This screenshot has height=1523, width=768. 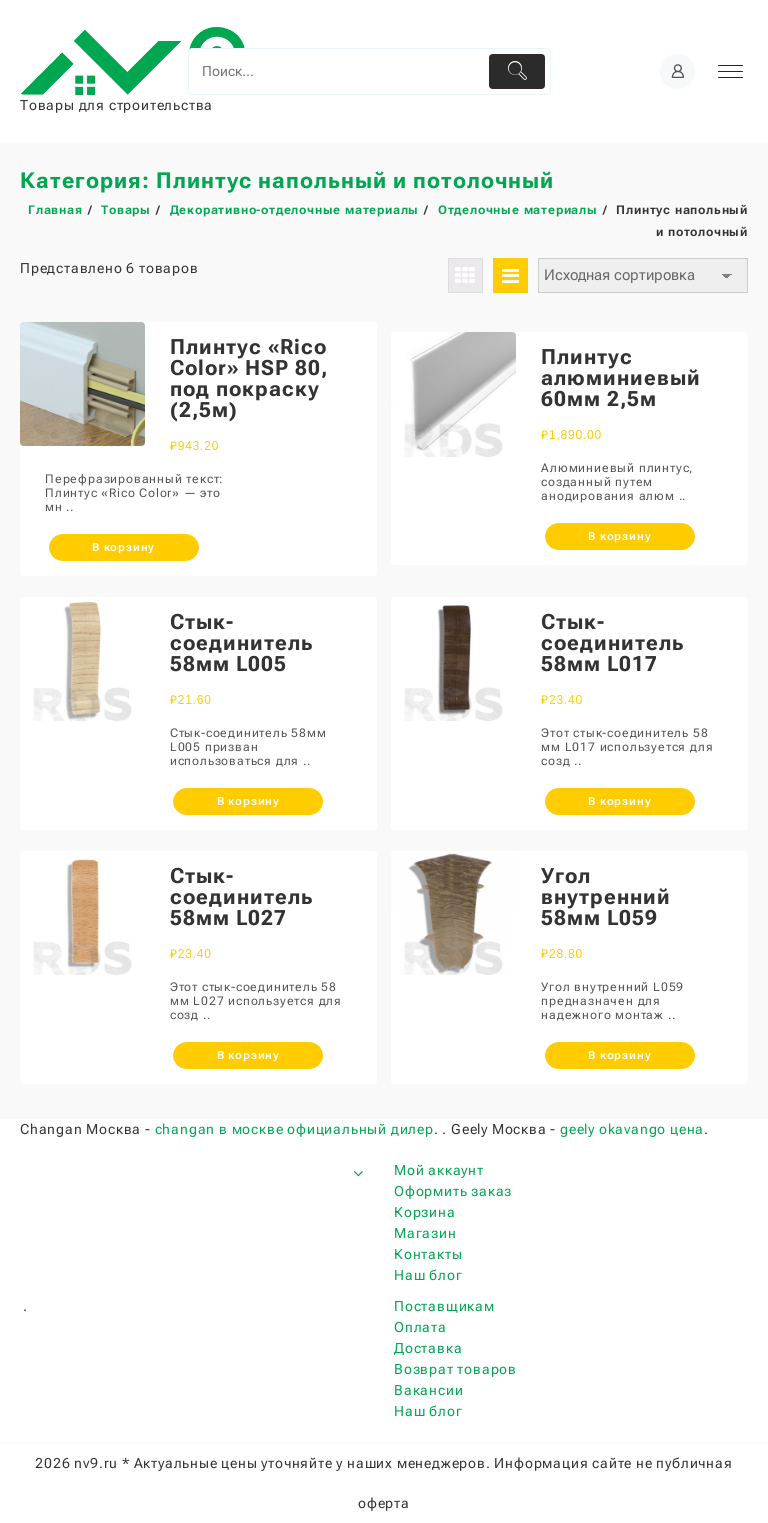 I want to click on Корзина, so click(x=425, y=1212).